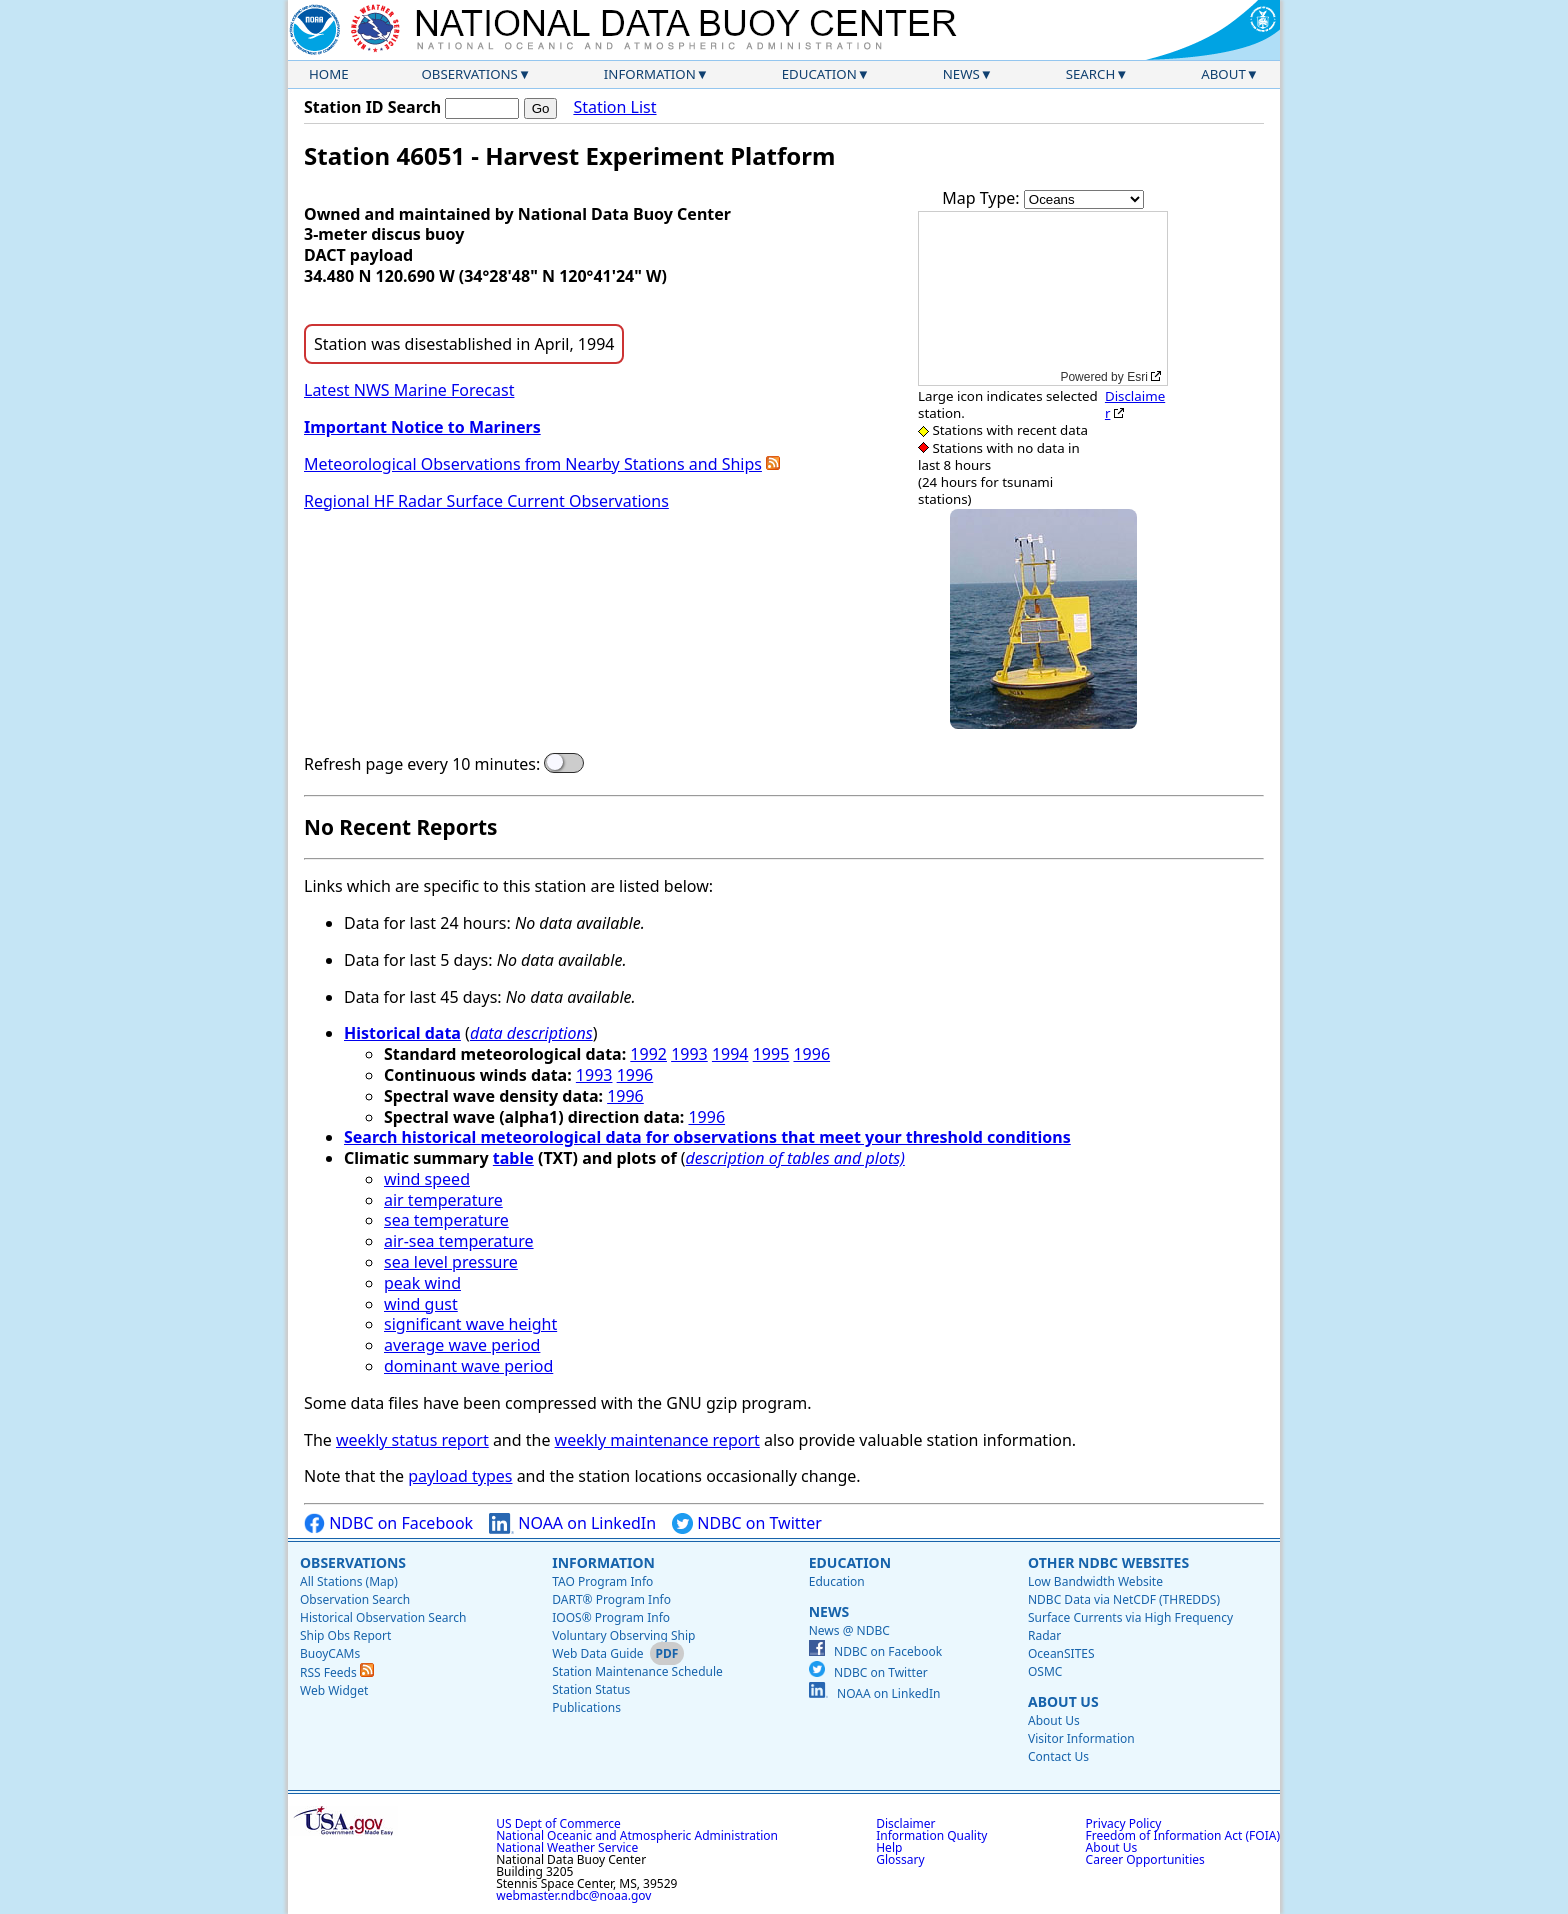 Image resolution: width=1568 pixels, height=1914 pixels. Describe the element at coordinates (1081, 1738) in the screenshot. I see `Visitor Information` at that location.